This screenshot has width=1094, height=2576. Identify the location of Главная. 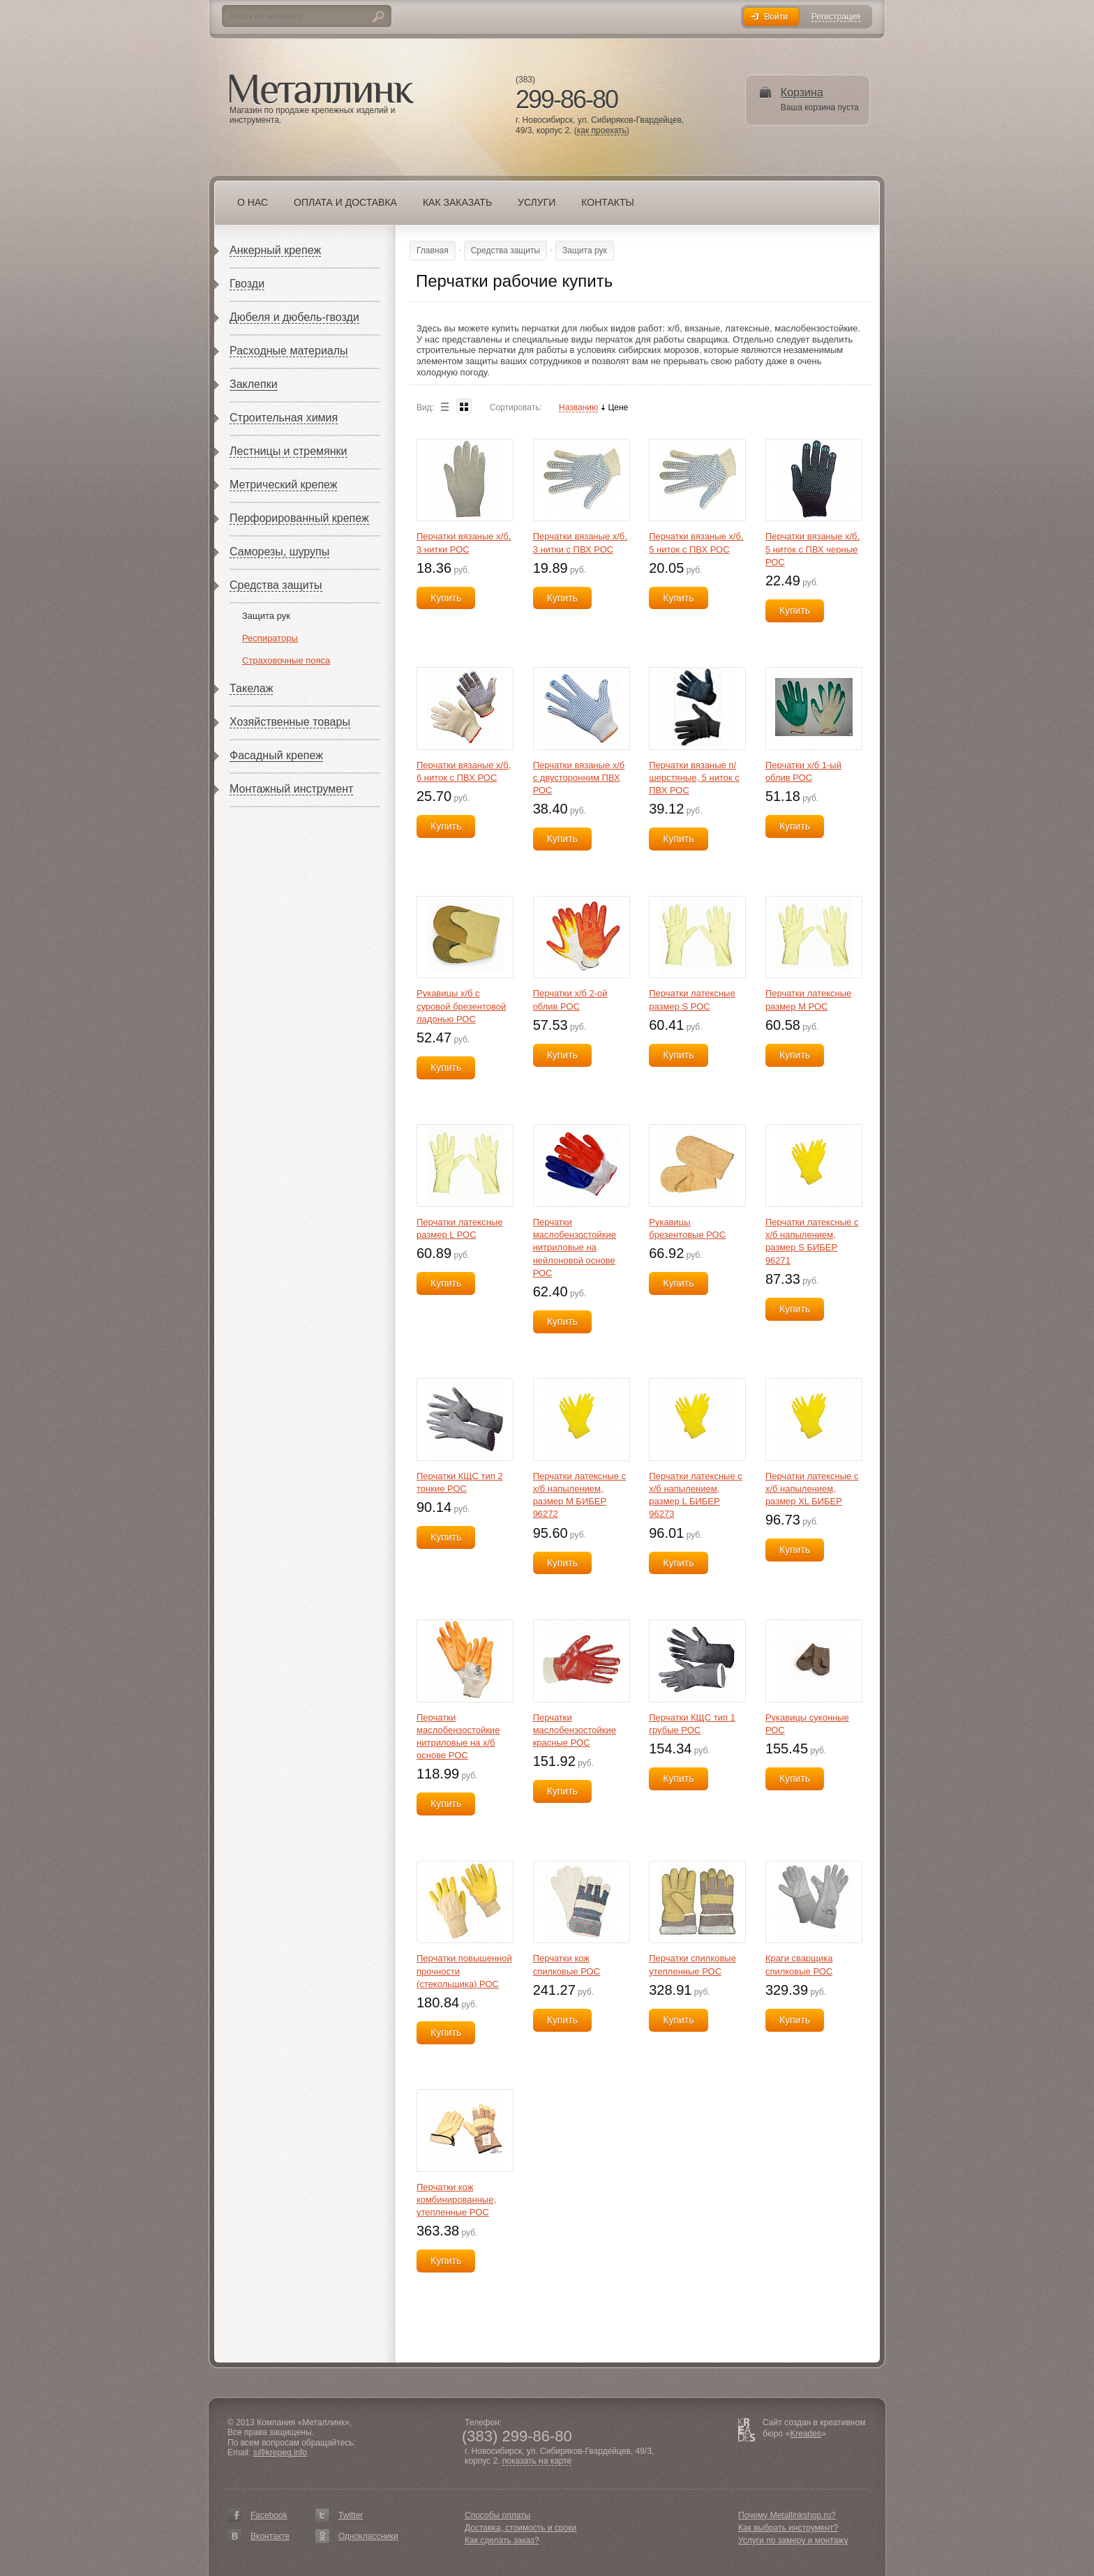
(433, 250).